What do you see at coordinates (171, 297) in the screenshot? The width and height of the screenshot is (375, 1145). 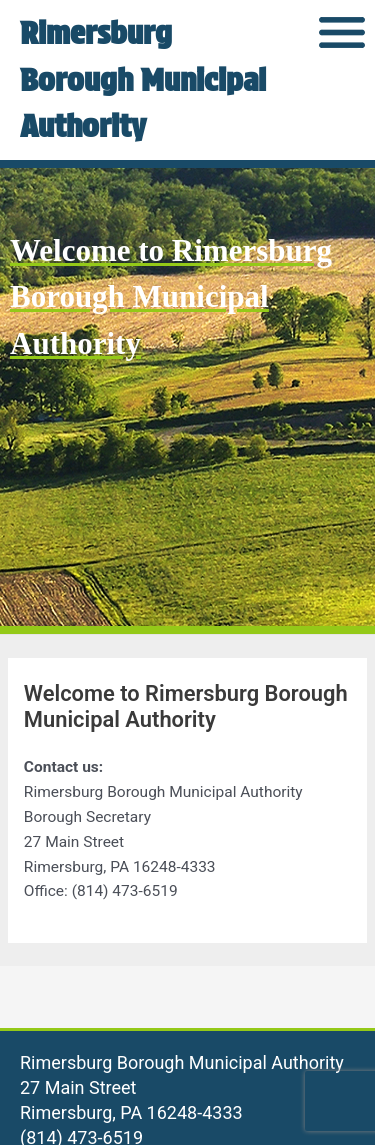 I see `Welcome to Rimersburg Borough Municipal Authority` at bounding box center [171, 297].